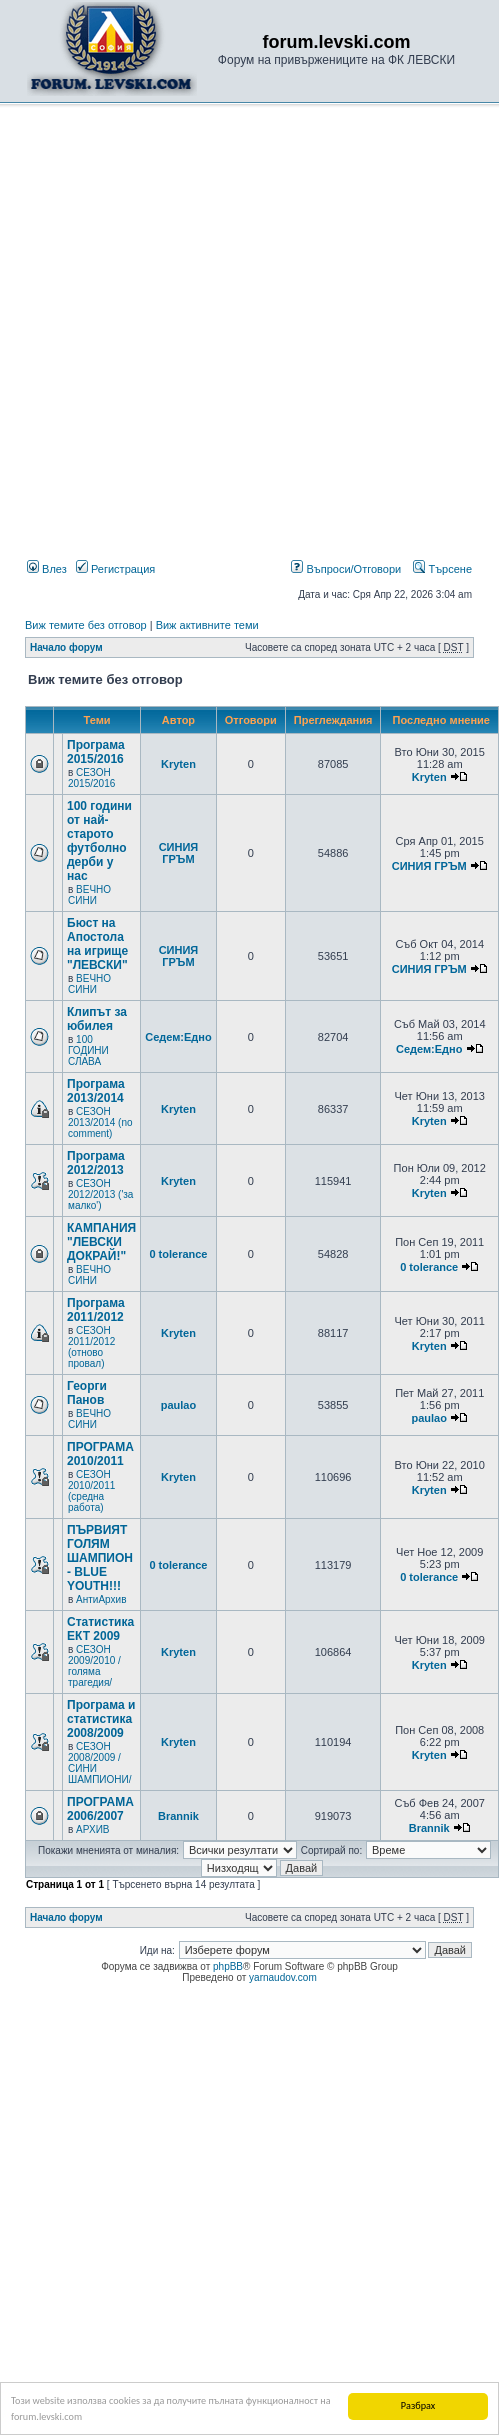 This screenshot has width=499, height=2435. What do you see at coordinates (96, 1091) in the screenshot?
I see `Програма 2013/2014` at bounding box center [96, 1091].